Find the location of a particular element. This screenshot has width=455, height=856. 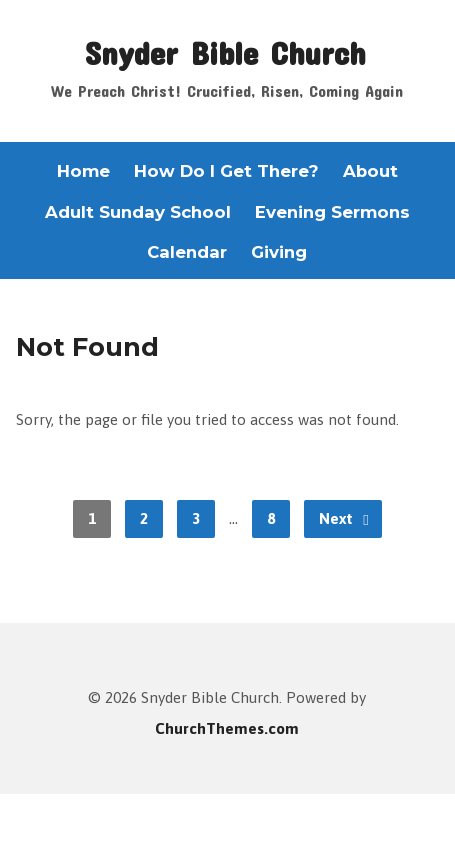

Next is located at coordinates (344, 519).